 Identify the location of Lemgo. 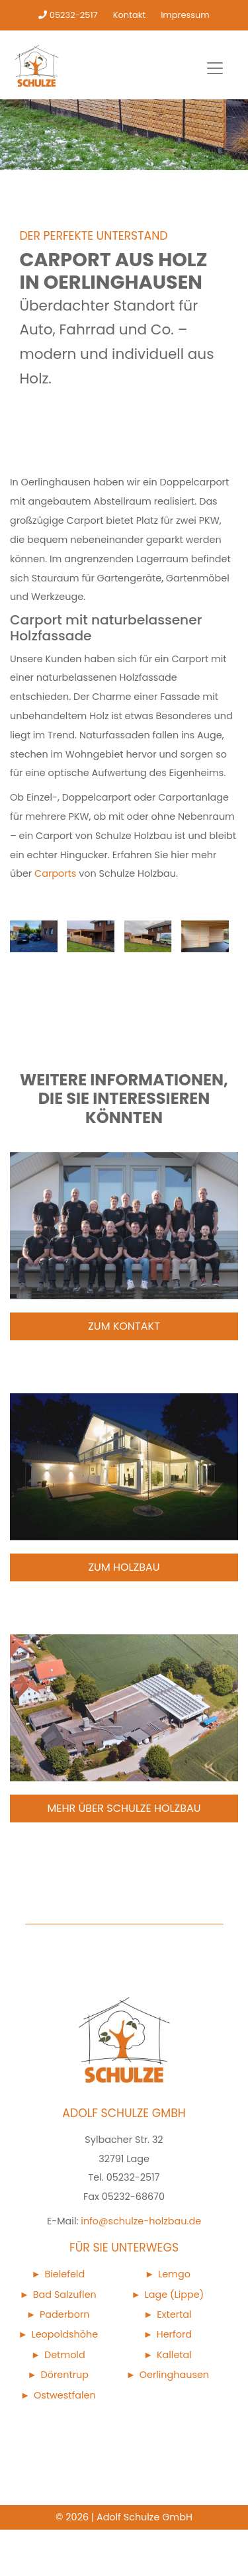
(174, 2274).